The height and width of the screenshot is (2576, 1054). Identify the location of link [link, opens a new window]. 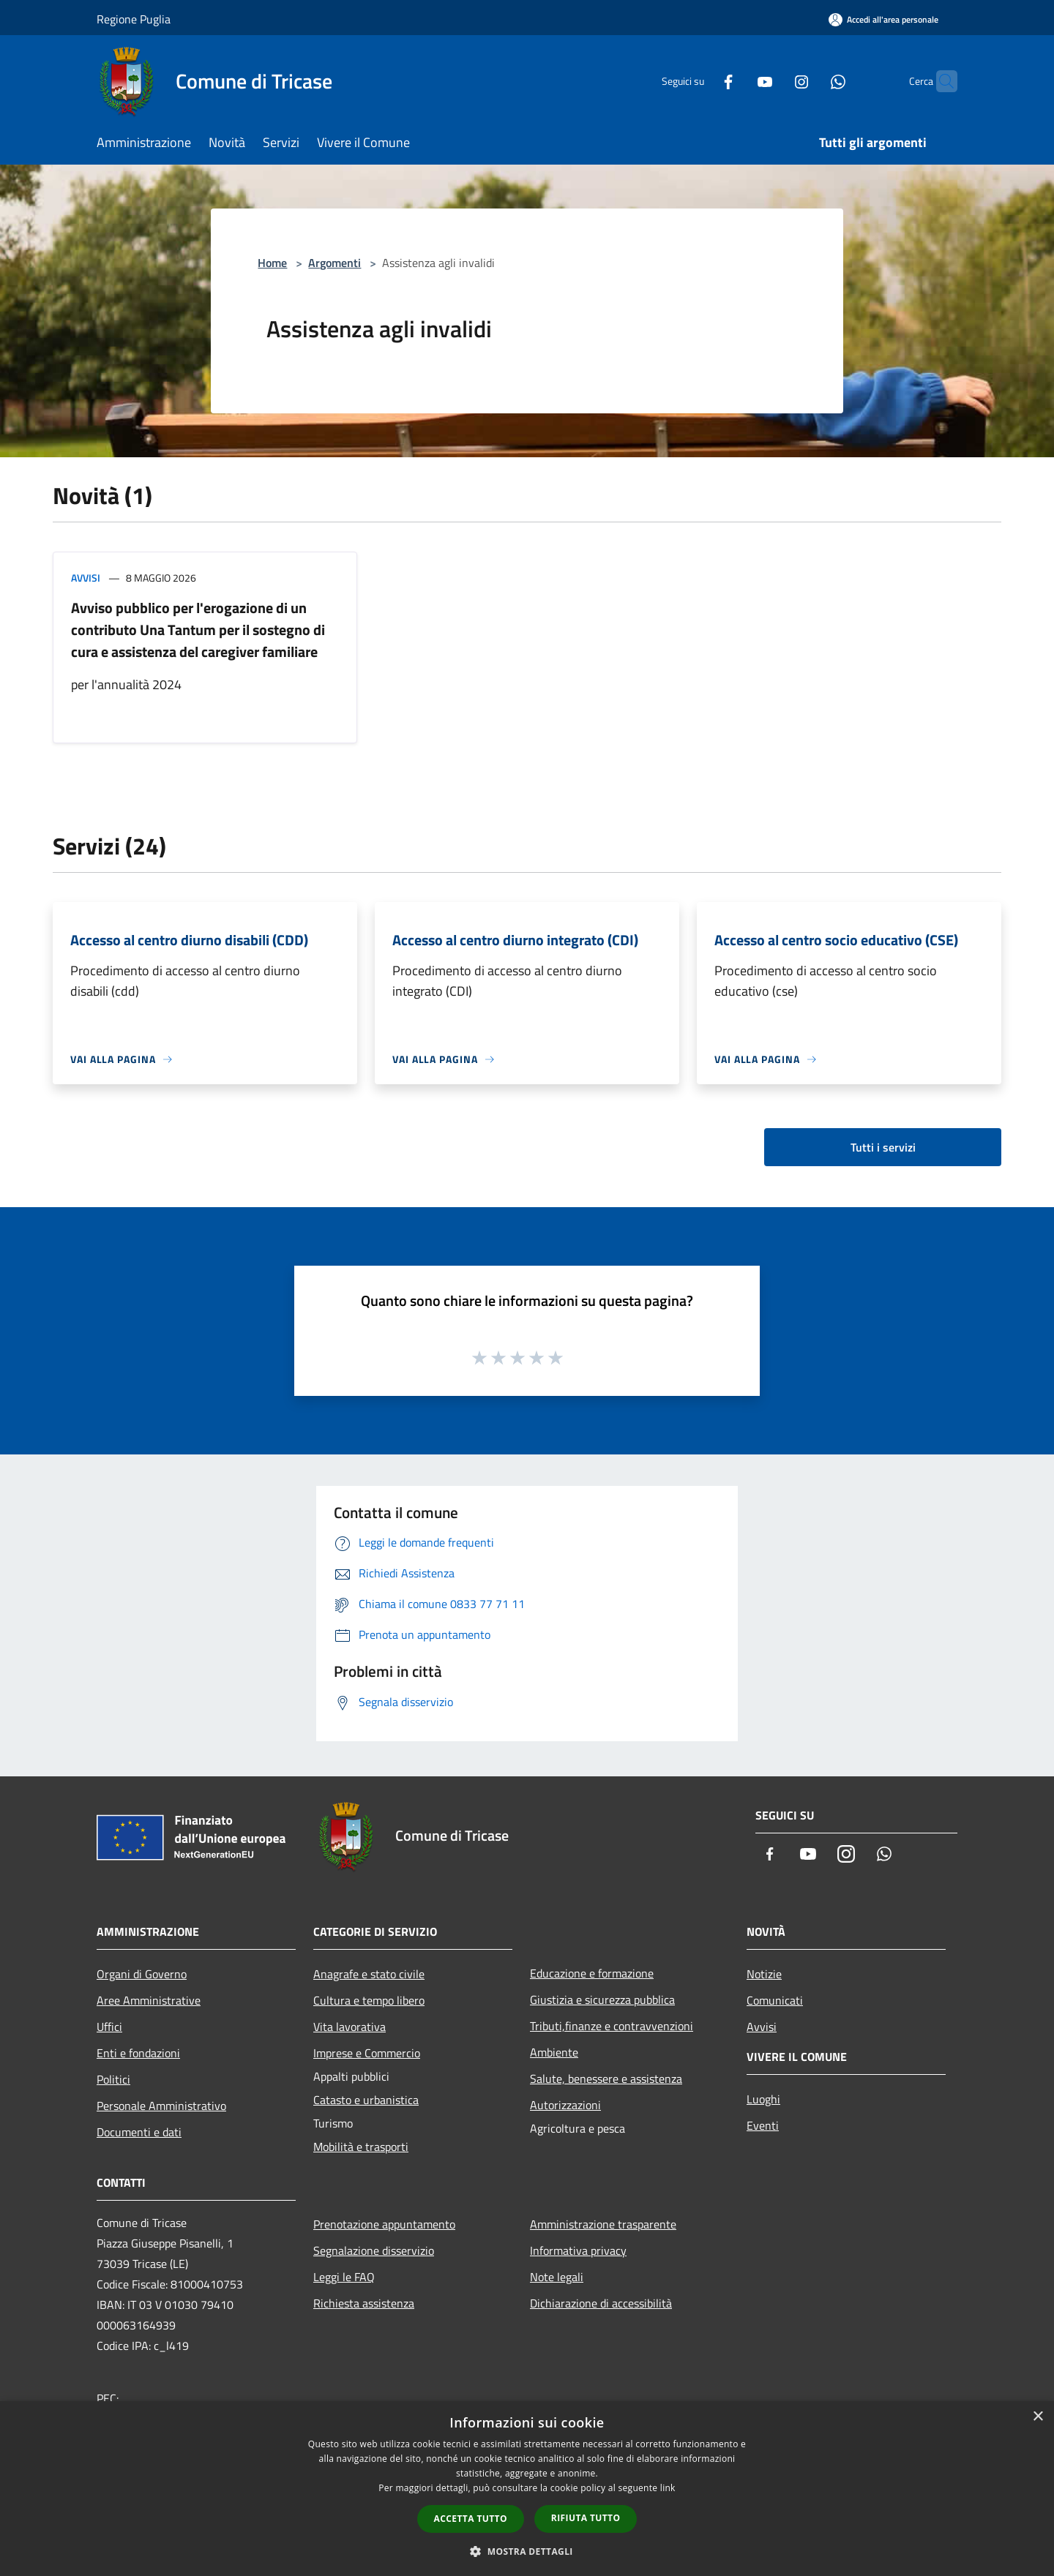
(668, 2488).